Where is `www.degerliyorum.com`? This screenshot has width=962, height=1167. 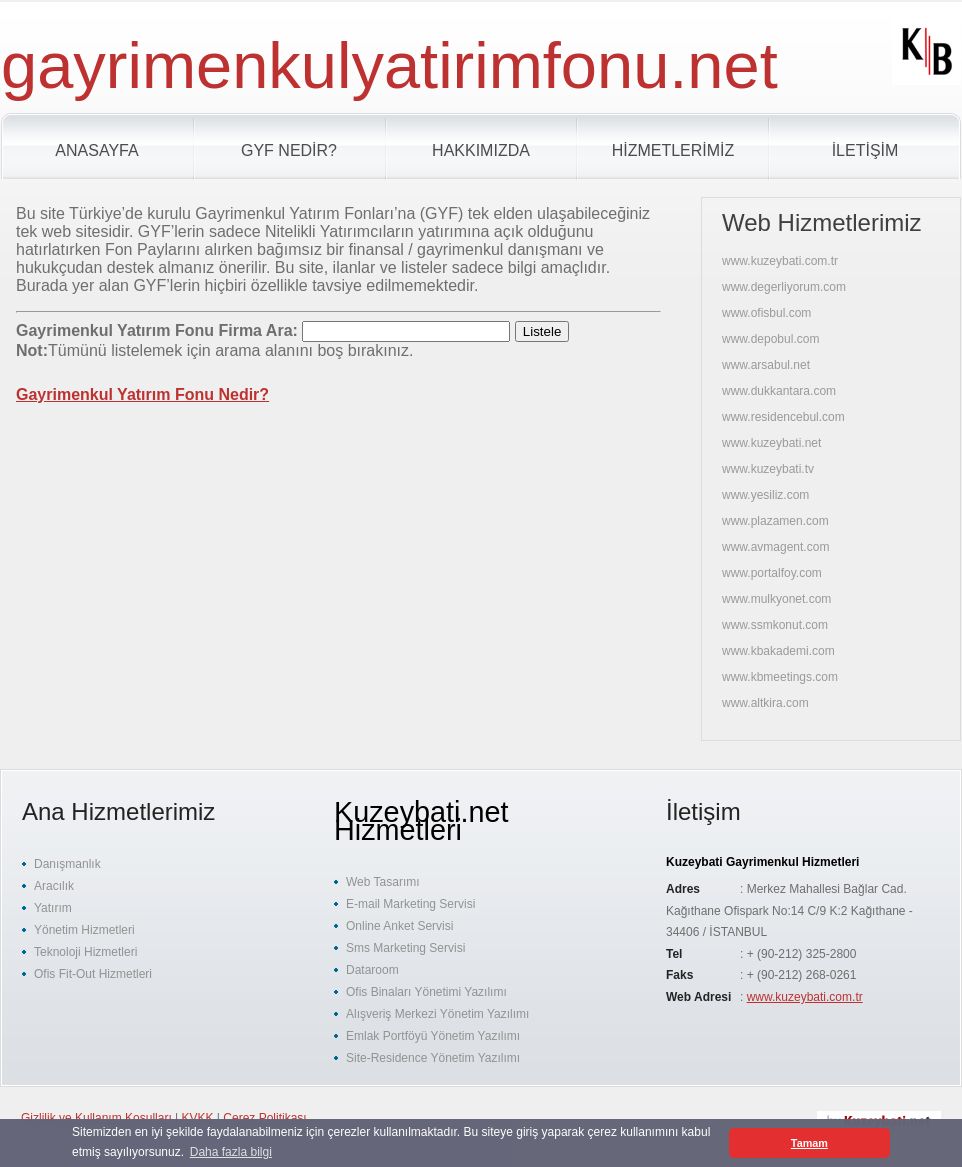
www.degerliyorum.com is located at coordinates (784, 287).